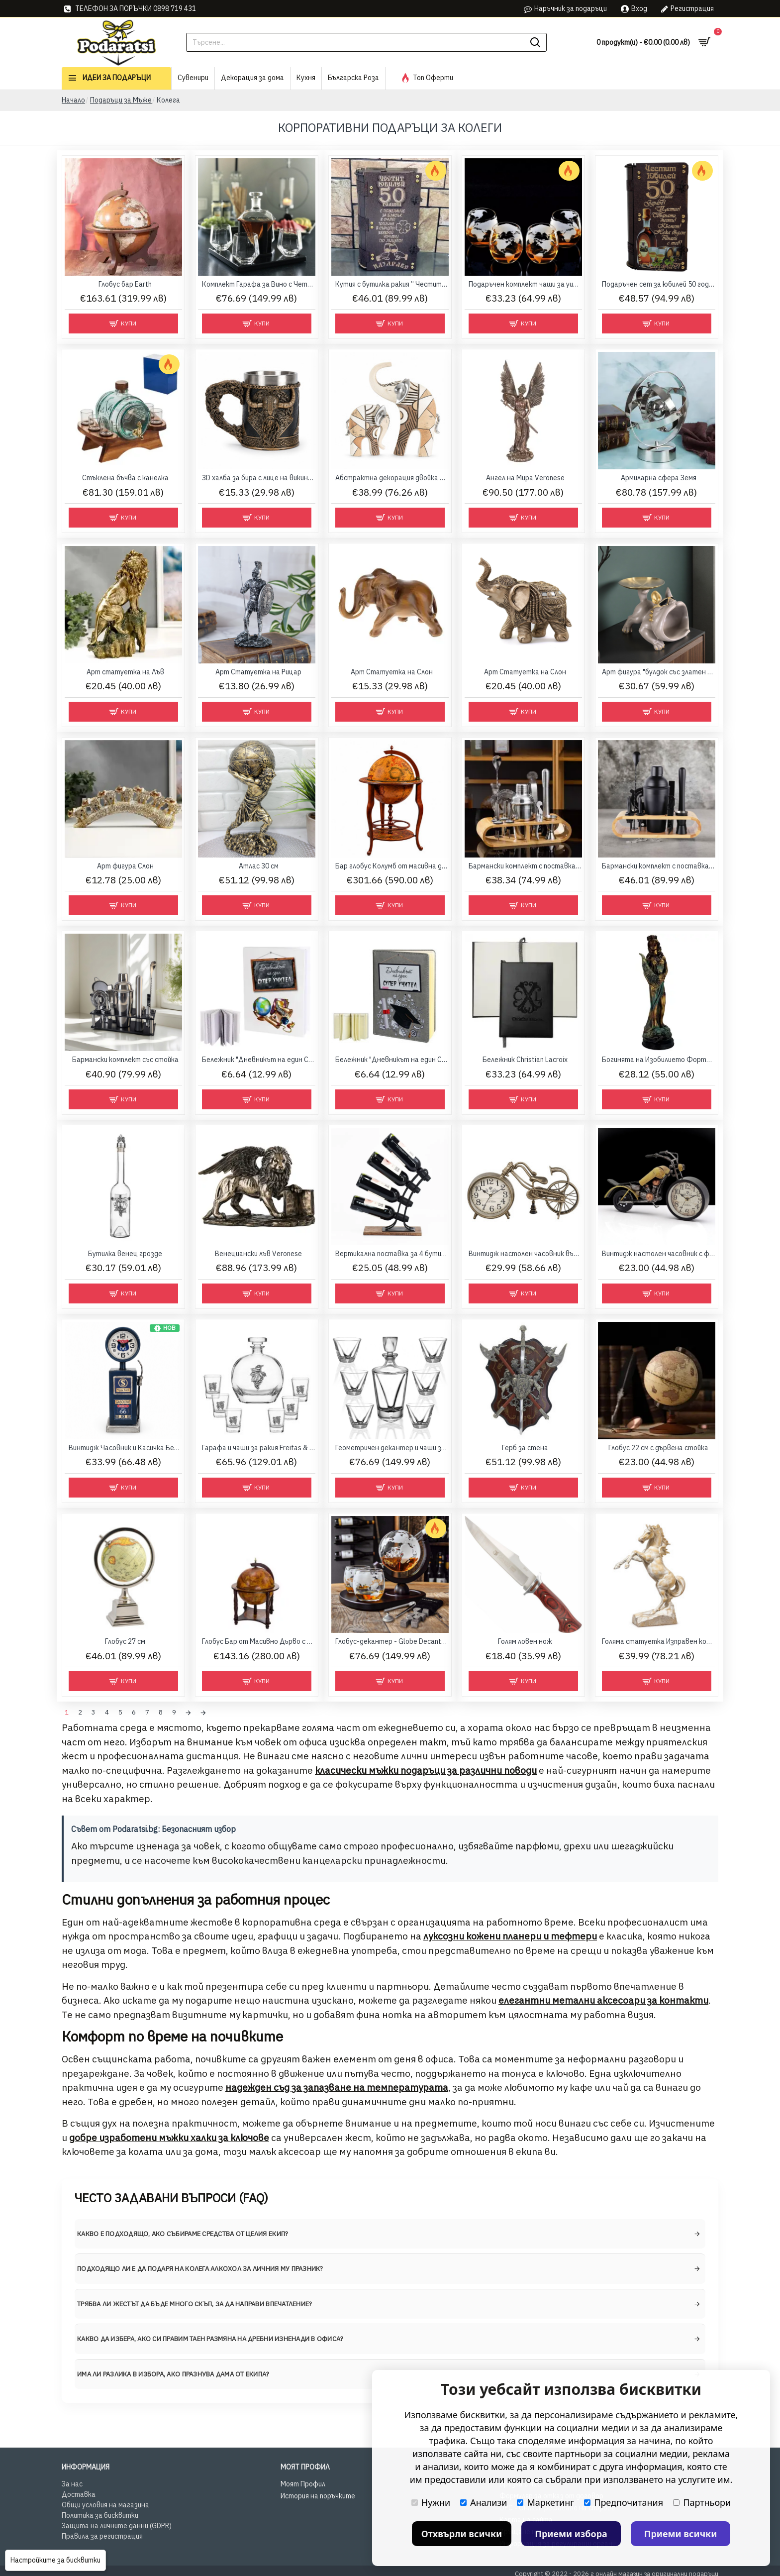 The image size is (780, 2576). What do you see at coordinates (525, 1253) in the screenshot?
I see `Винтидж настолен часовник във формата на велосипед` at bounding box center [525, 1253].